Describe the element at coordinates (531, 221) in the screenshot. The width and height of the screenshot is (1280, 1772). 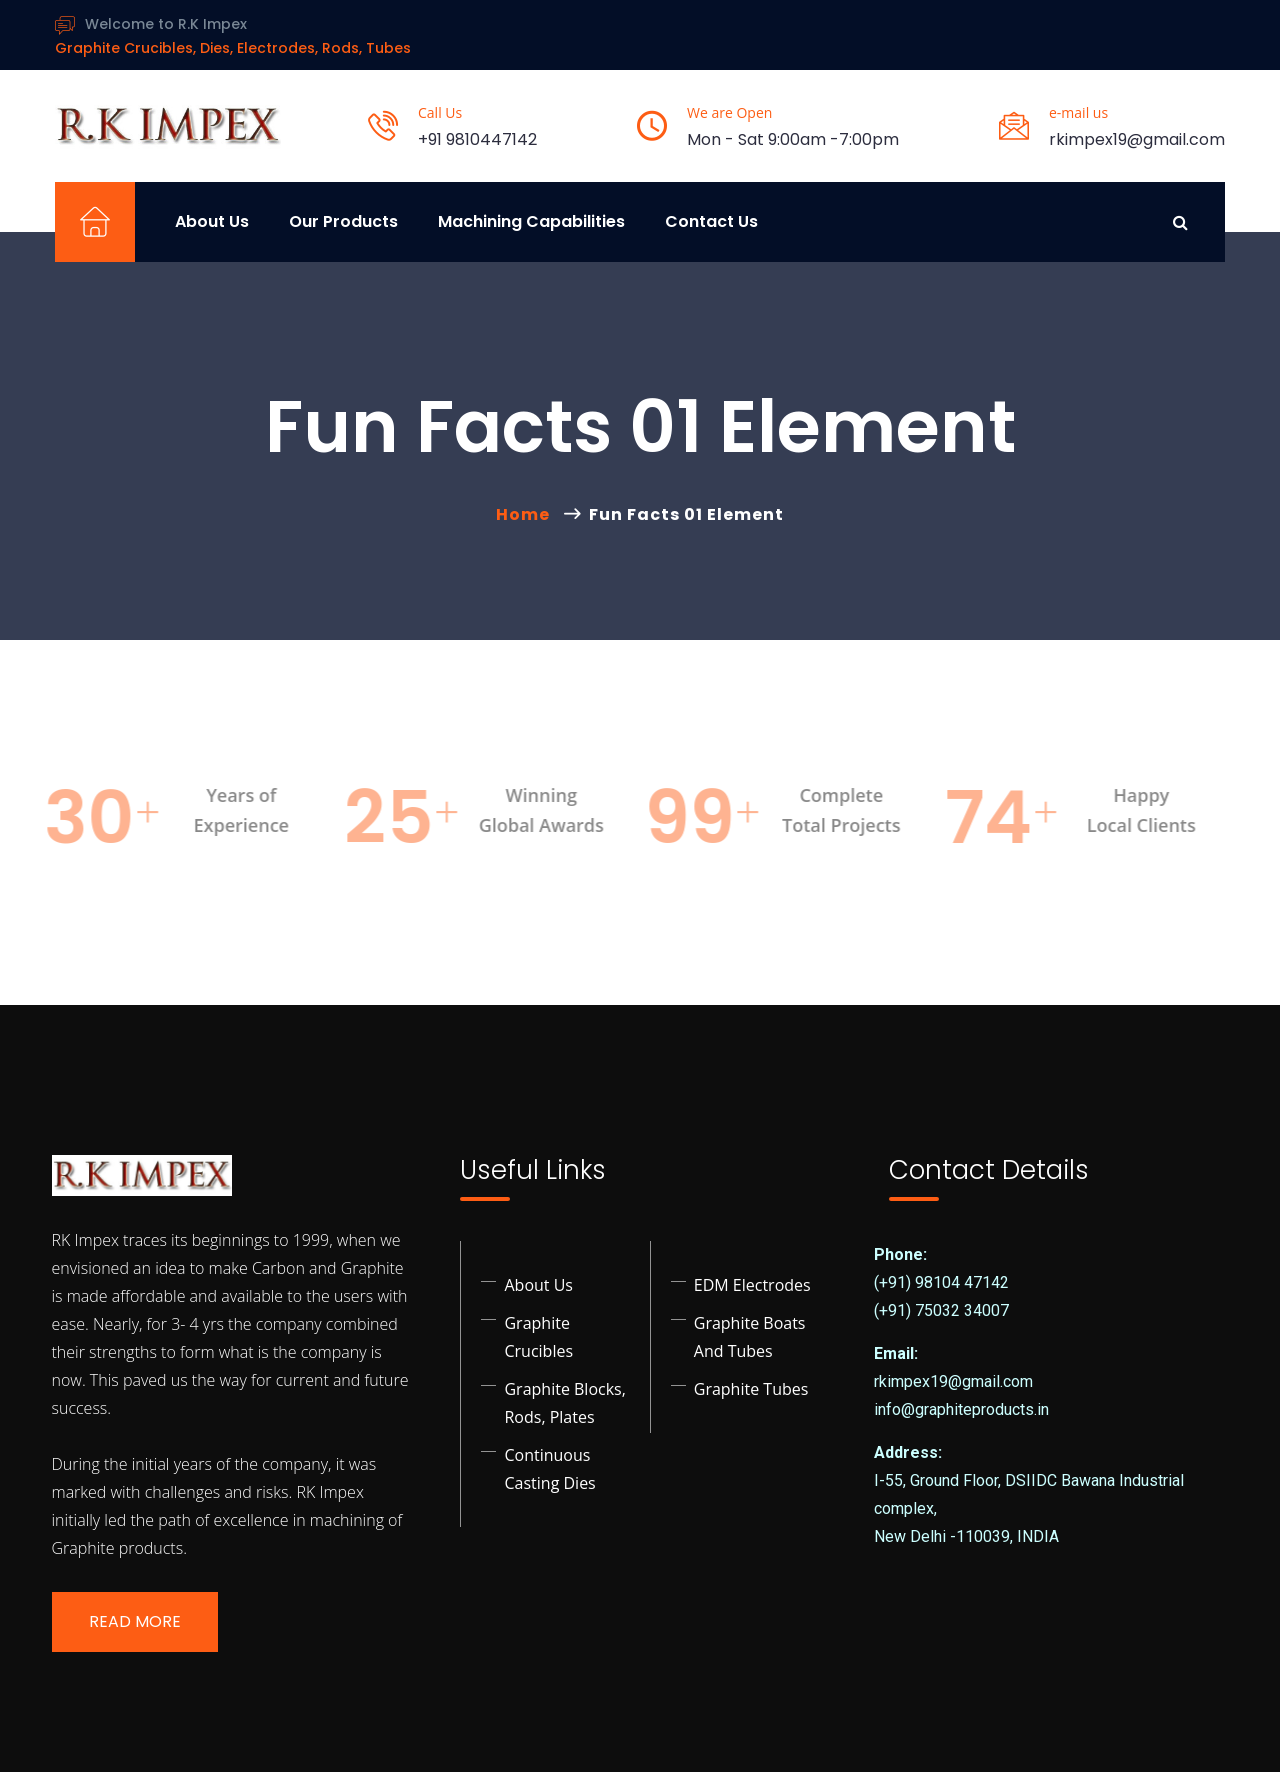
I see `Machining Capabilities` at that location.